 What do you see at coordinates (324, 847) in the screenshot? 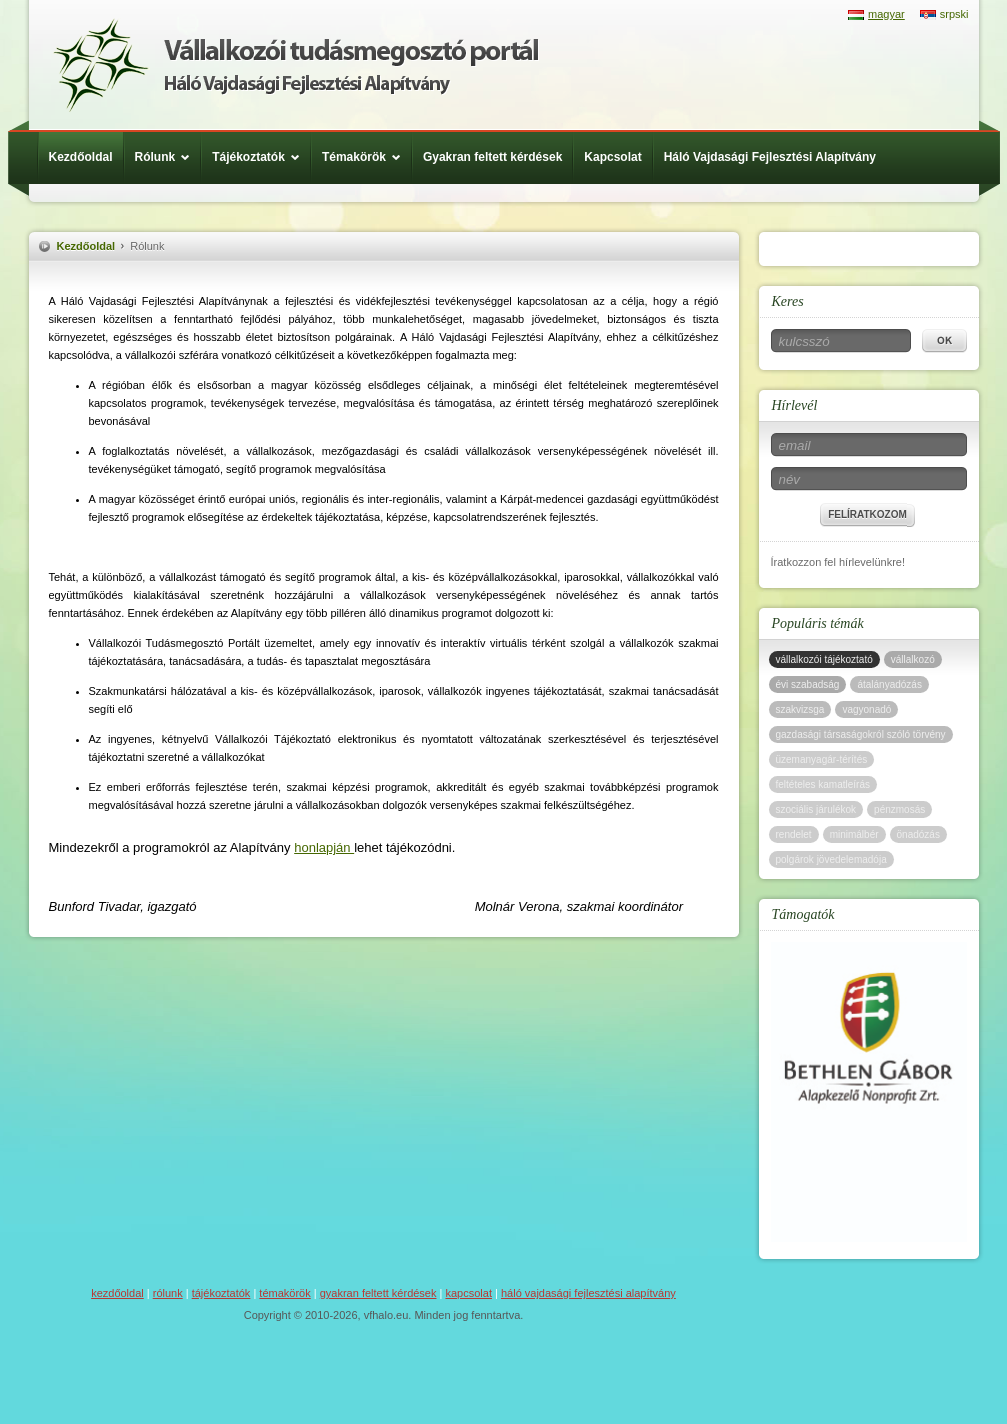
I see `honlapján` at bounding box center [324, 847].